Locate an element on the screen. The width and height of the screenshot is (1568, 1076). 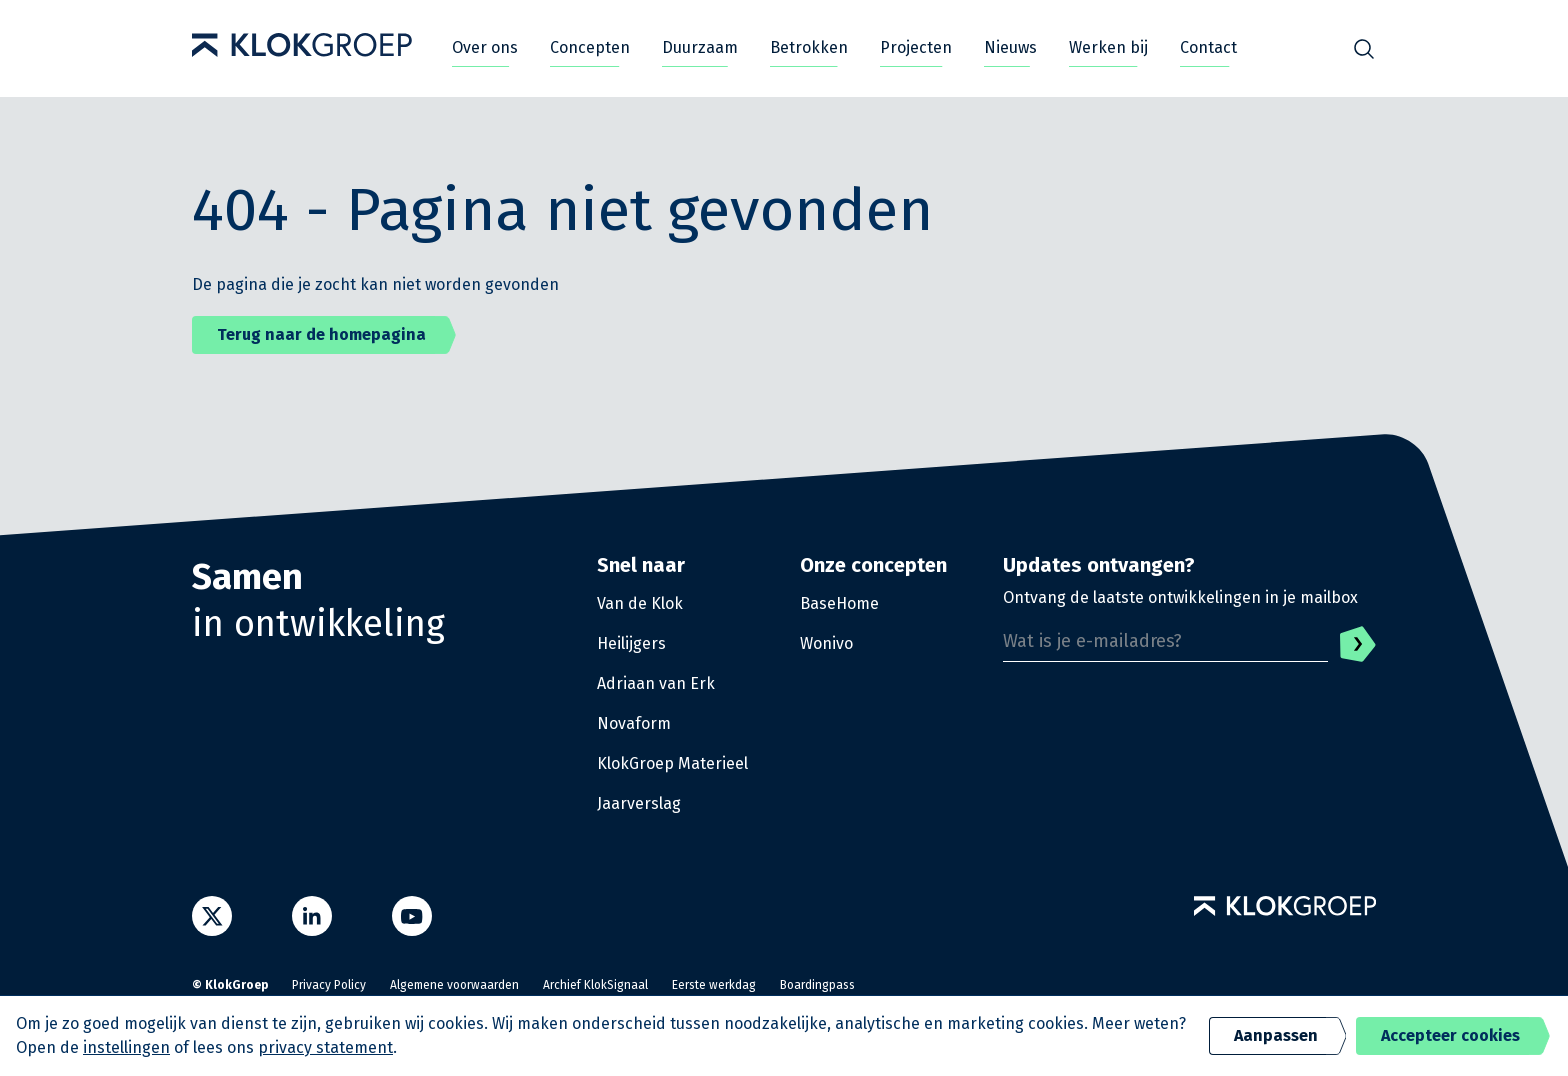
Concepten is located at coordinates (590, 47).